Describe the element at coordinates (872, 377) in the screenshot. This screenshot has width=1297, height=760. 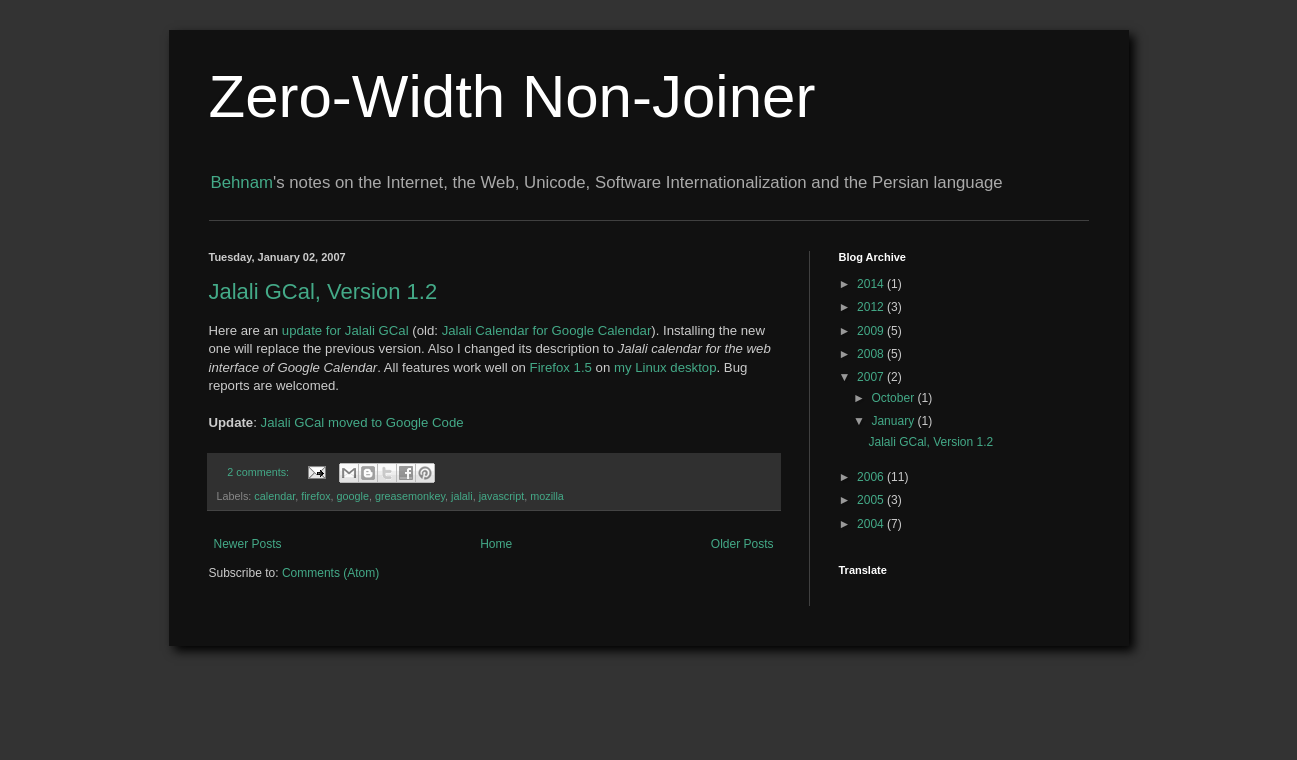
I see `2007` at that location.